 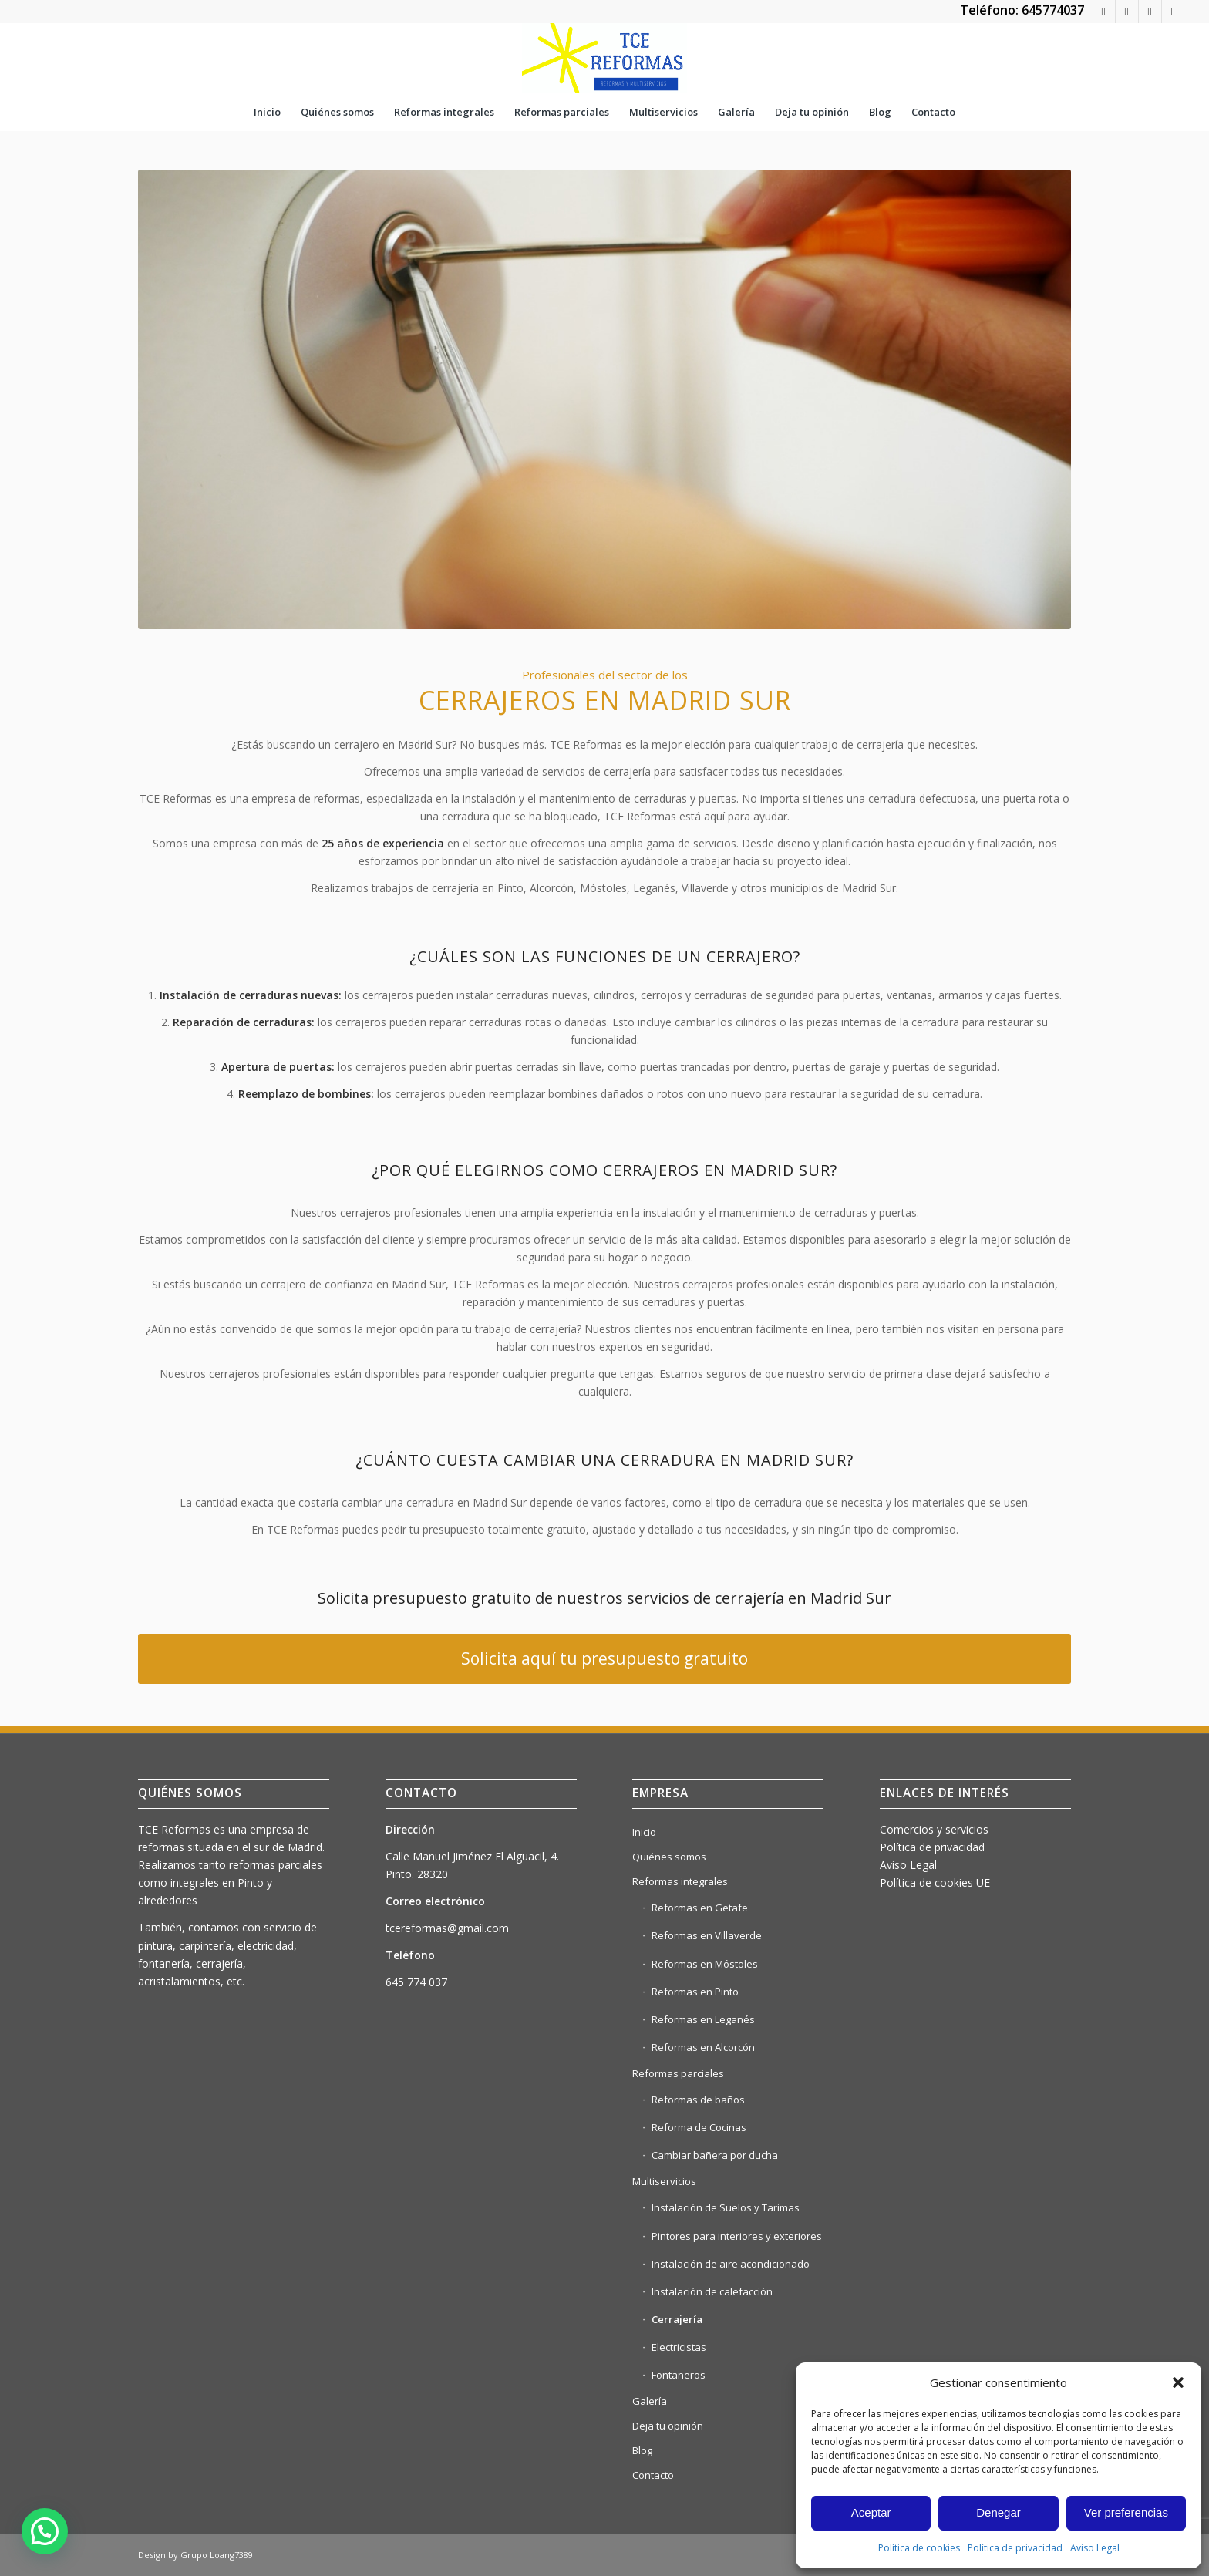 I want to click on Instalación de Suelos y Tarimas, so click(x=726, y=2207).